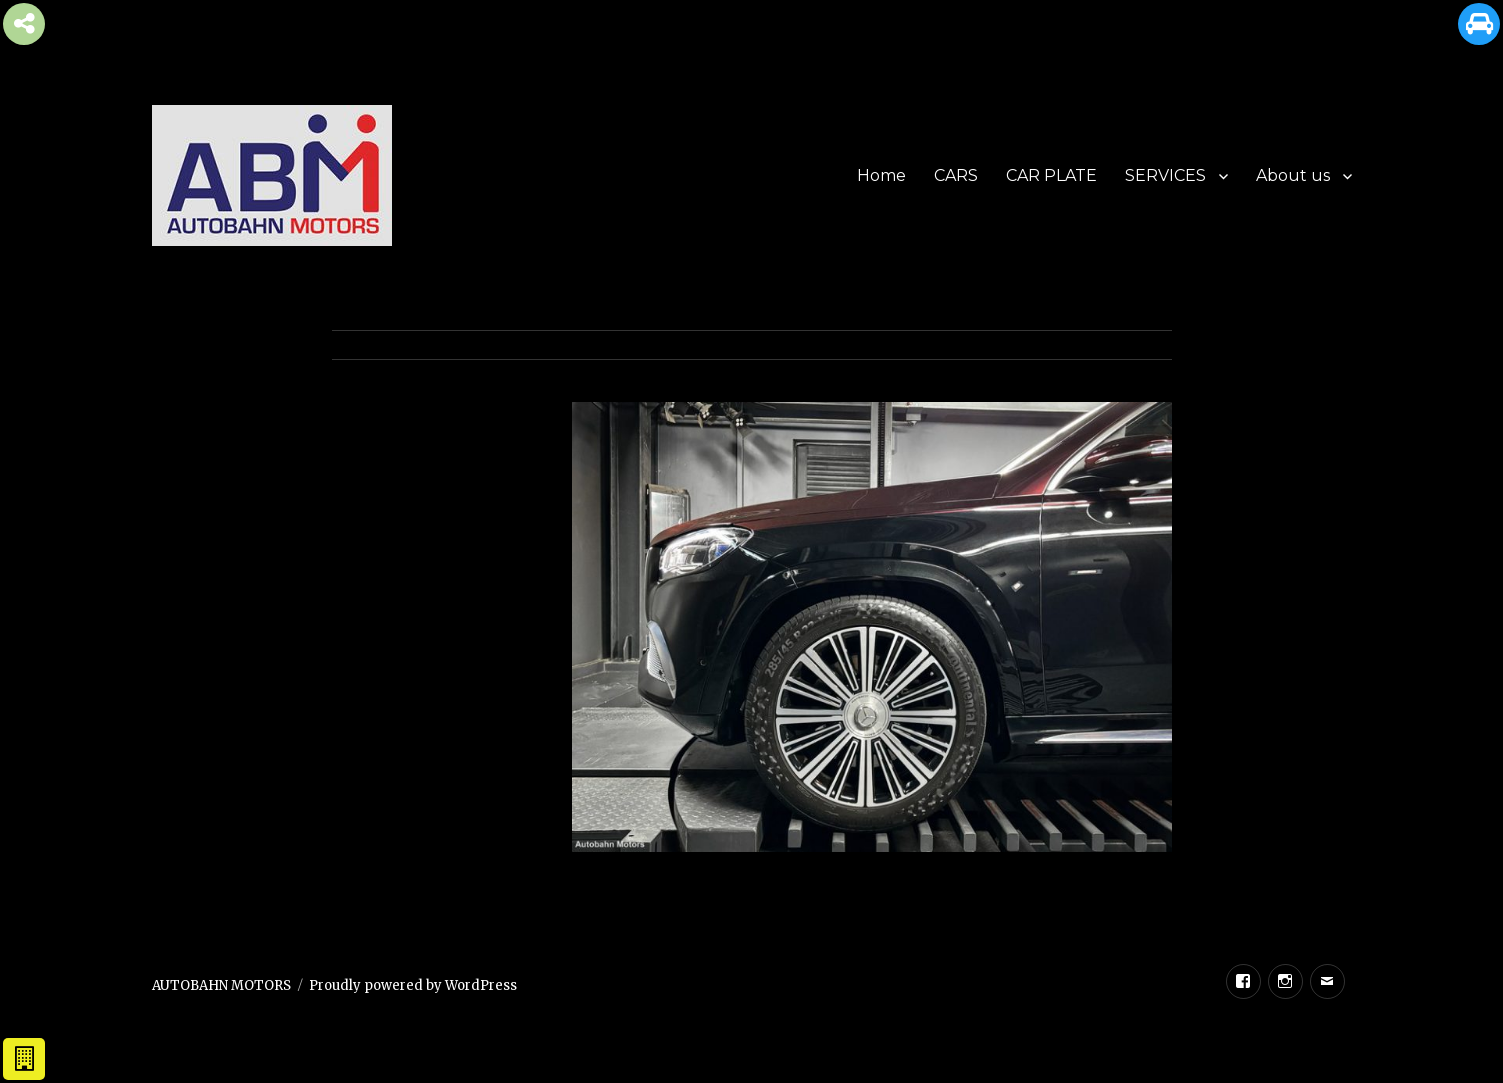  I want to click on CARS, so click(956, 175).